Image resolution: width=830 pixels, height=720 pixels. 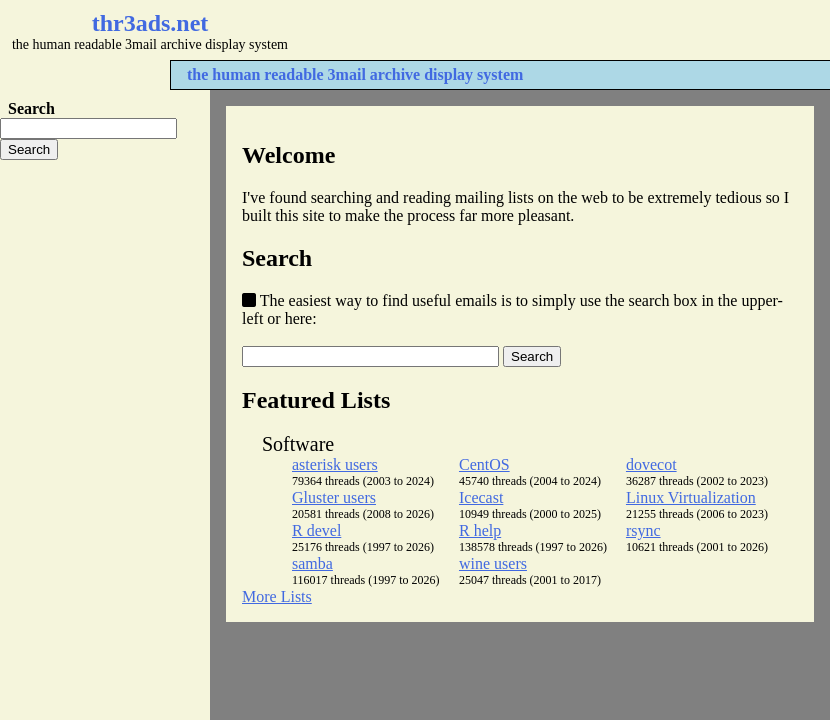 What do you see at coordinates (480, 530) in the screenshot?
I see `R help` at bounding box center [480, 530].